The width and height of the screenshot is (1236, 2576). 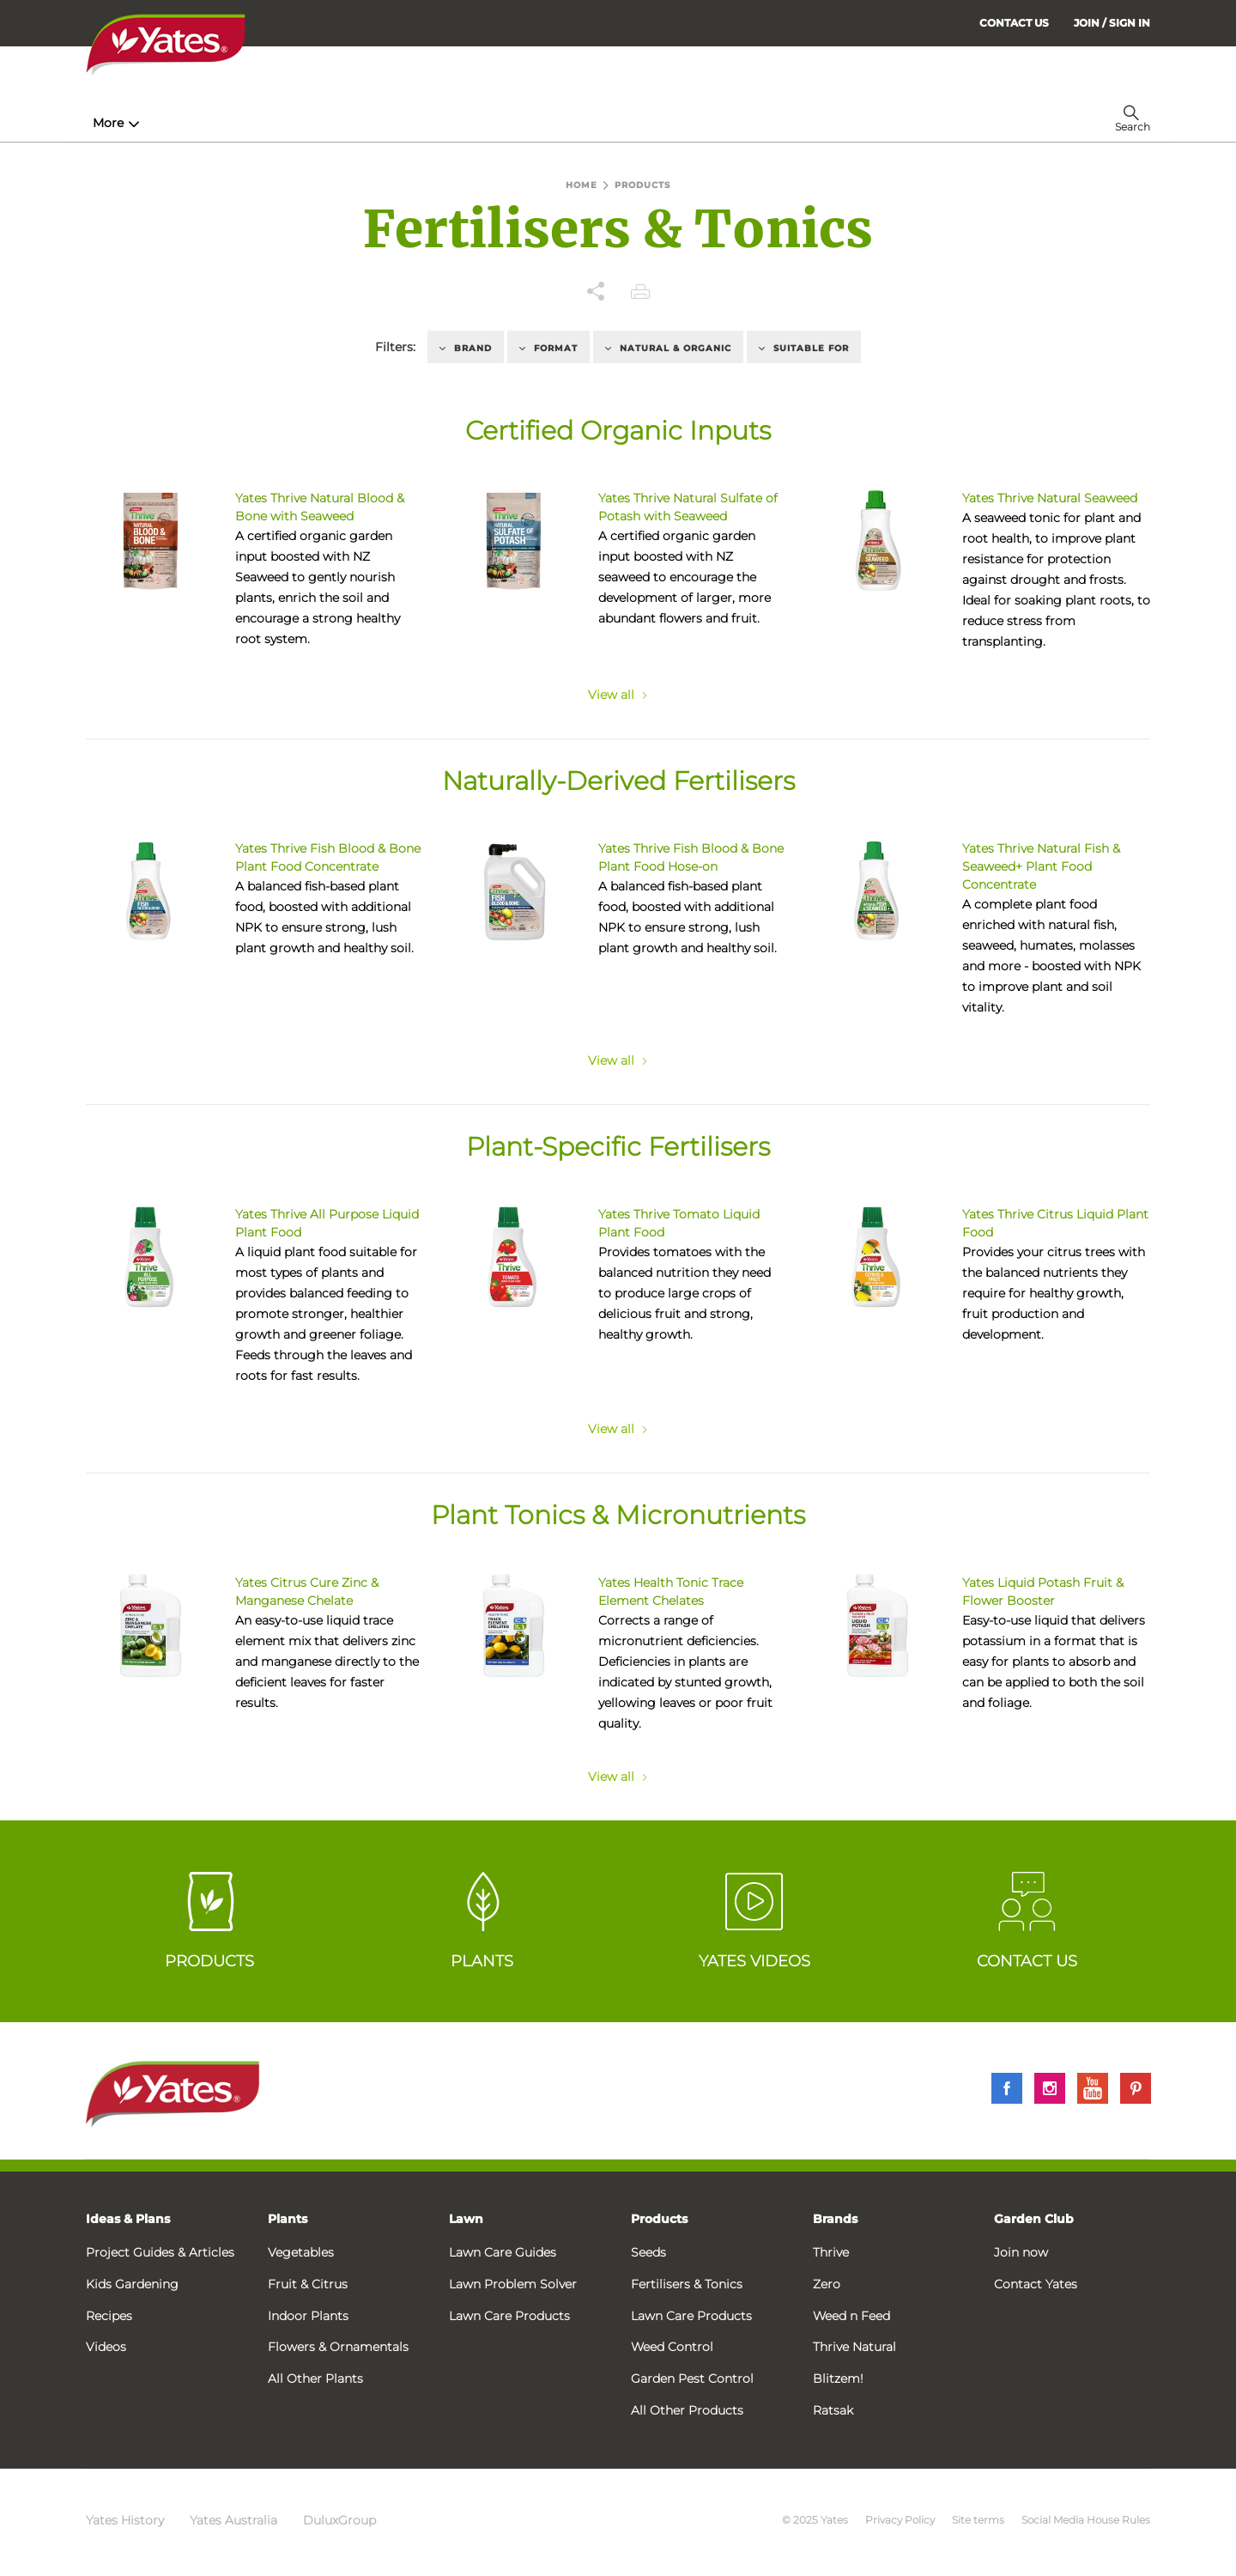 What do you see at coordinates (831, 2252) in the screenshot?
I see `Thrive` at bounding box center [831, 2252].